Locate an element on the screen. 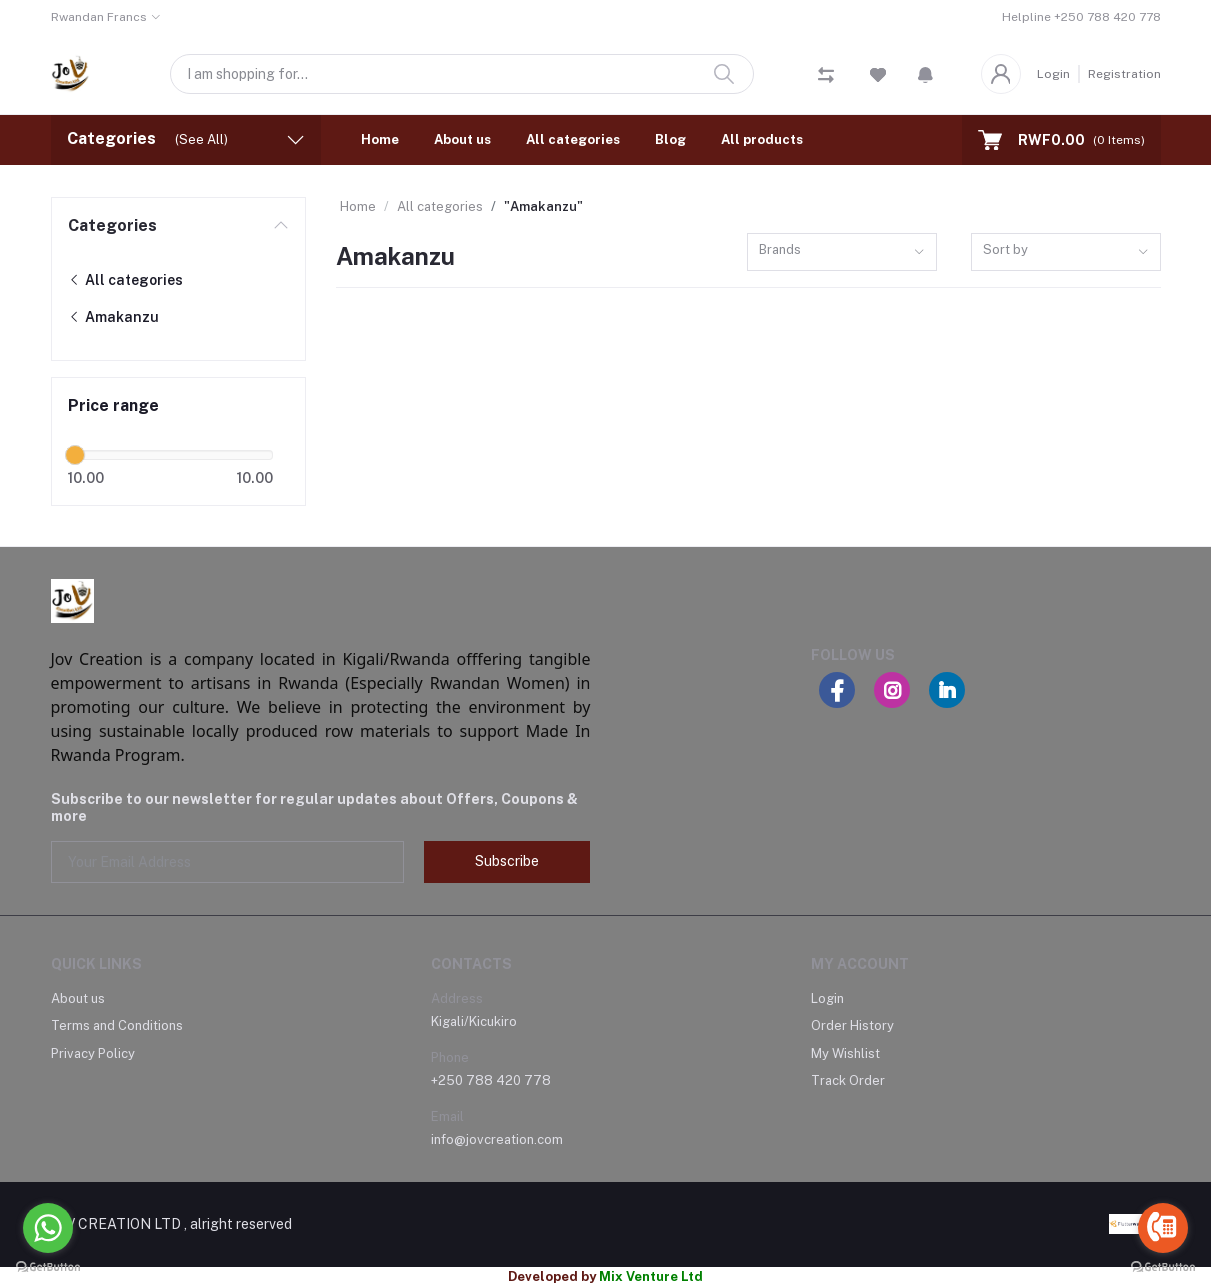 This screenshot has width=1211, height=1286. About us is located at coordinates (462, 139).